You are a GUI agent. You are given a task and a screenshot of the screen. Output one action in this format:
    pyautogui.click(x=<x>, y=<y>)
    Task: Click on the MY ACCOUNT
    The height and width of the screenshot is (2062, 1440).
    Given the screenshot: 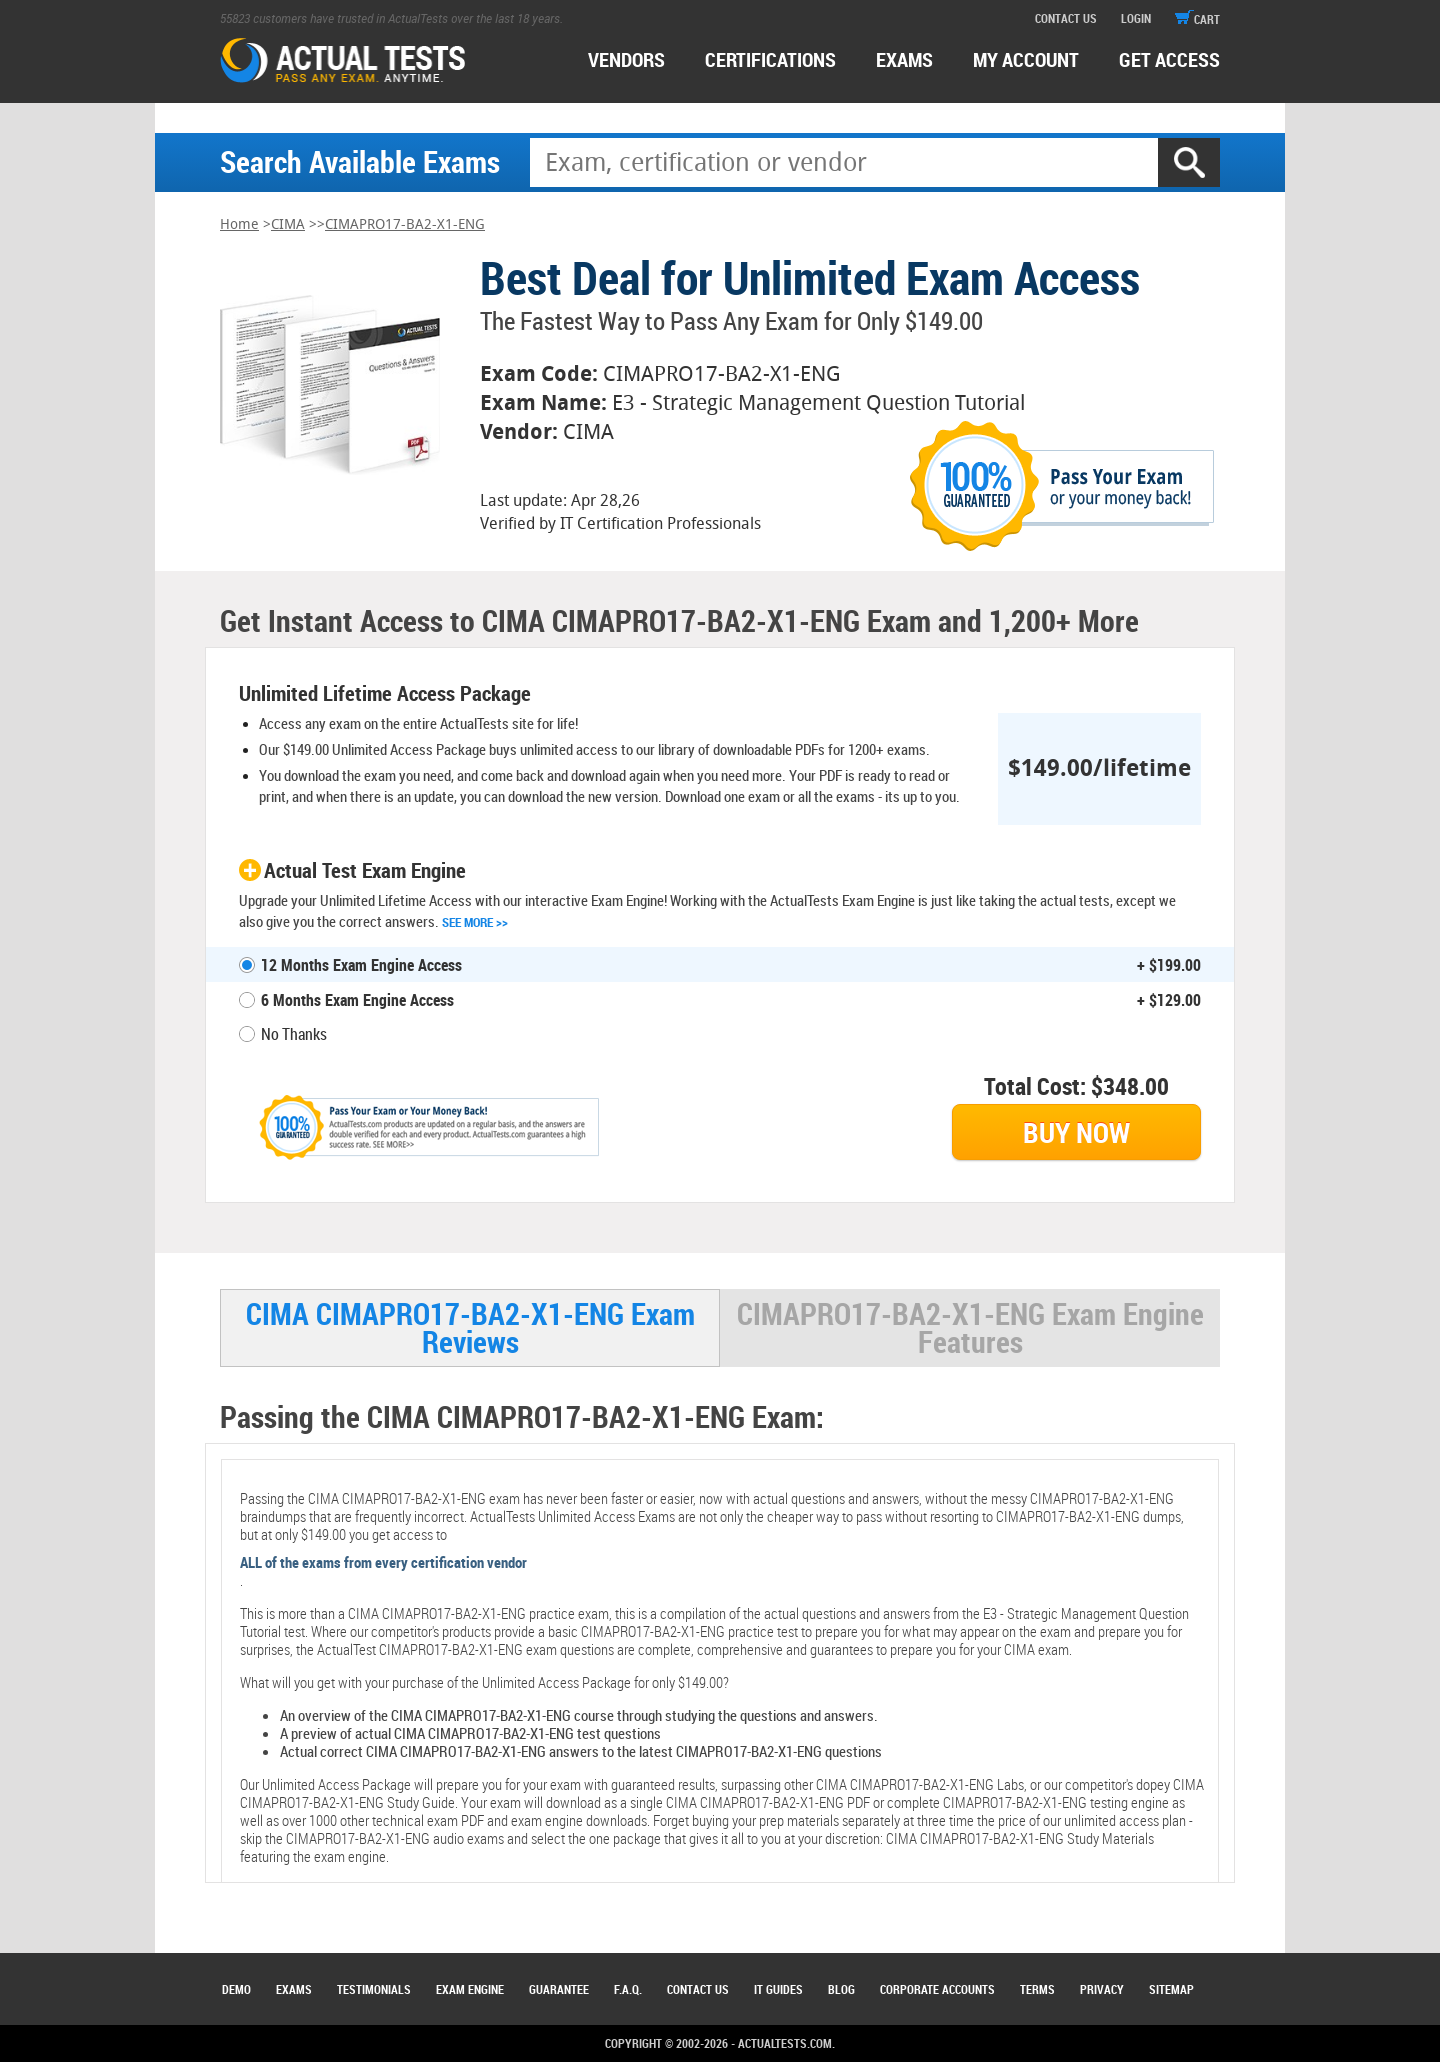 What is the action you would take?
    pyautogui.click(x=1026, y=59)
    